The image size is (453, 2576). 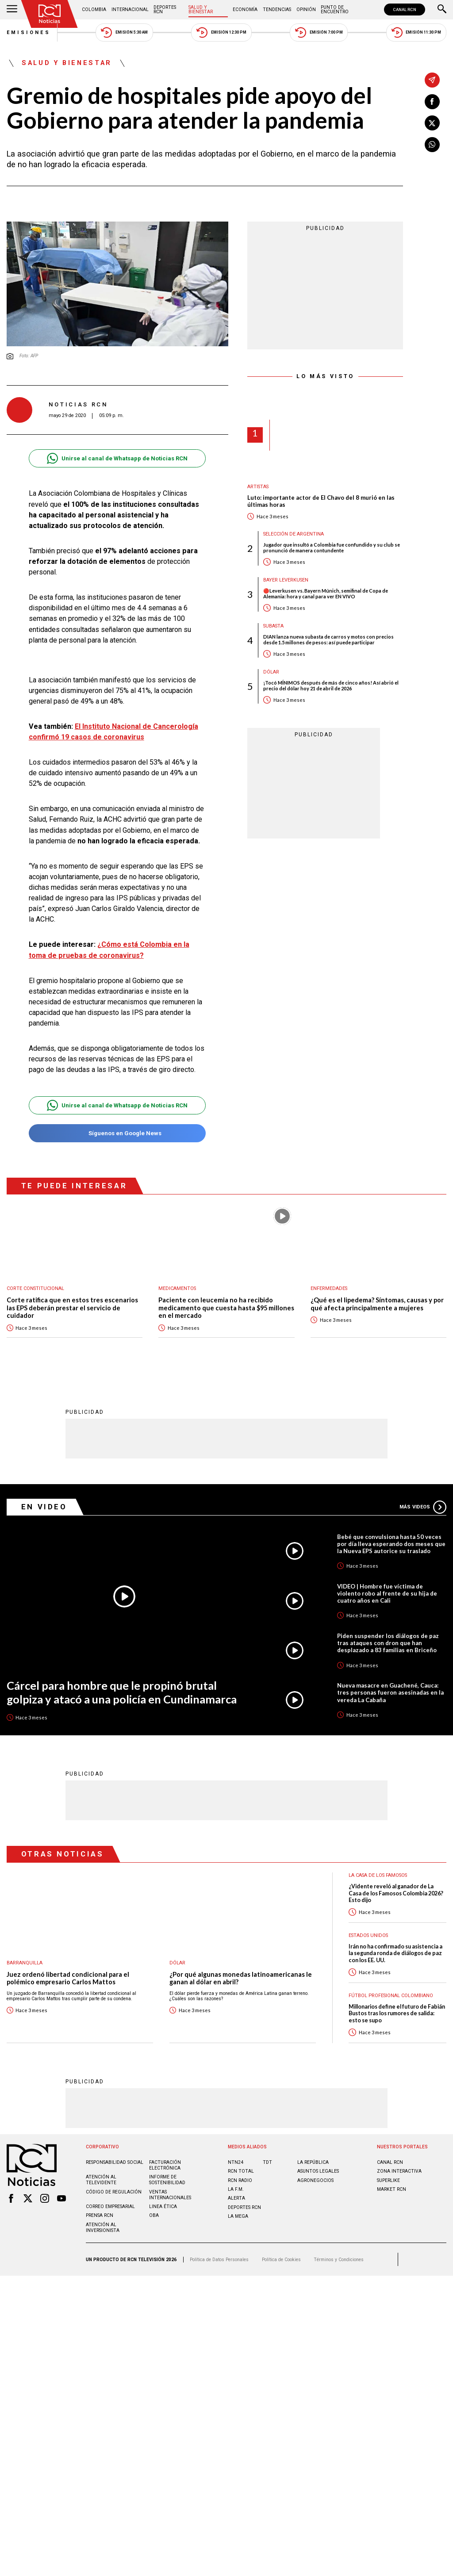 I want to click on Emisión 12:30 PM, so click(x=221, y=32).